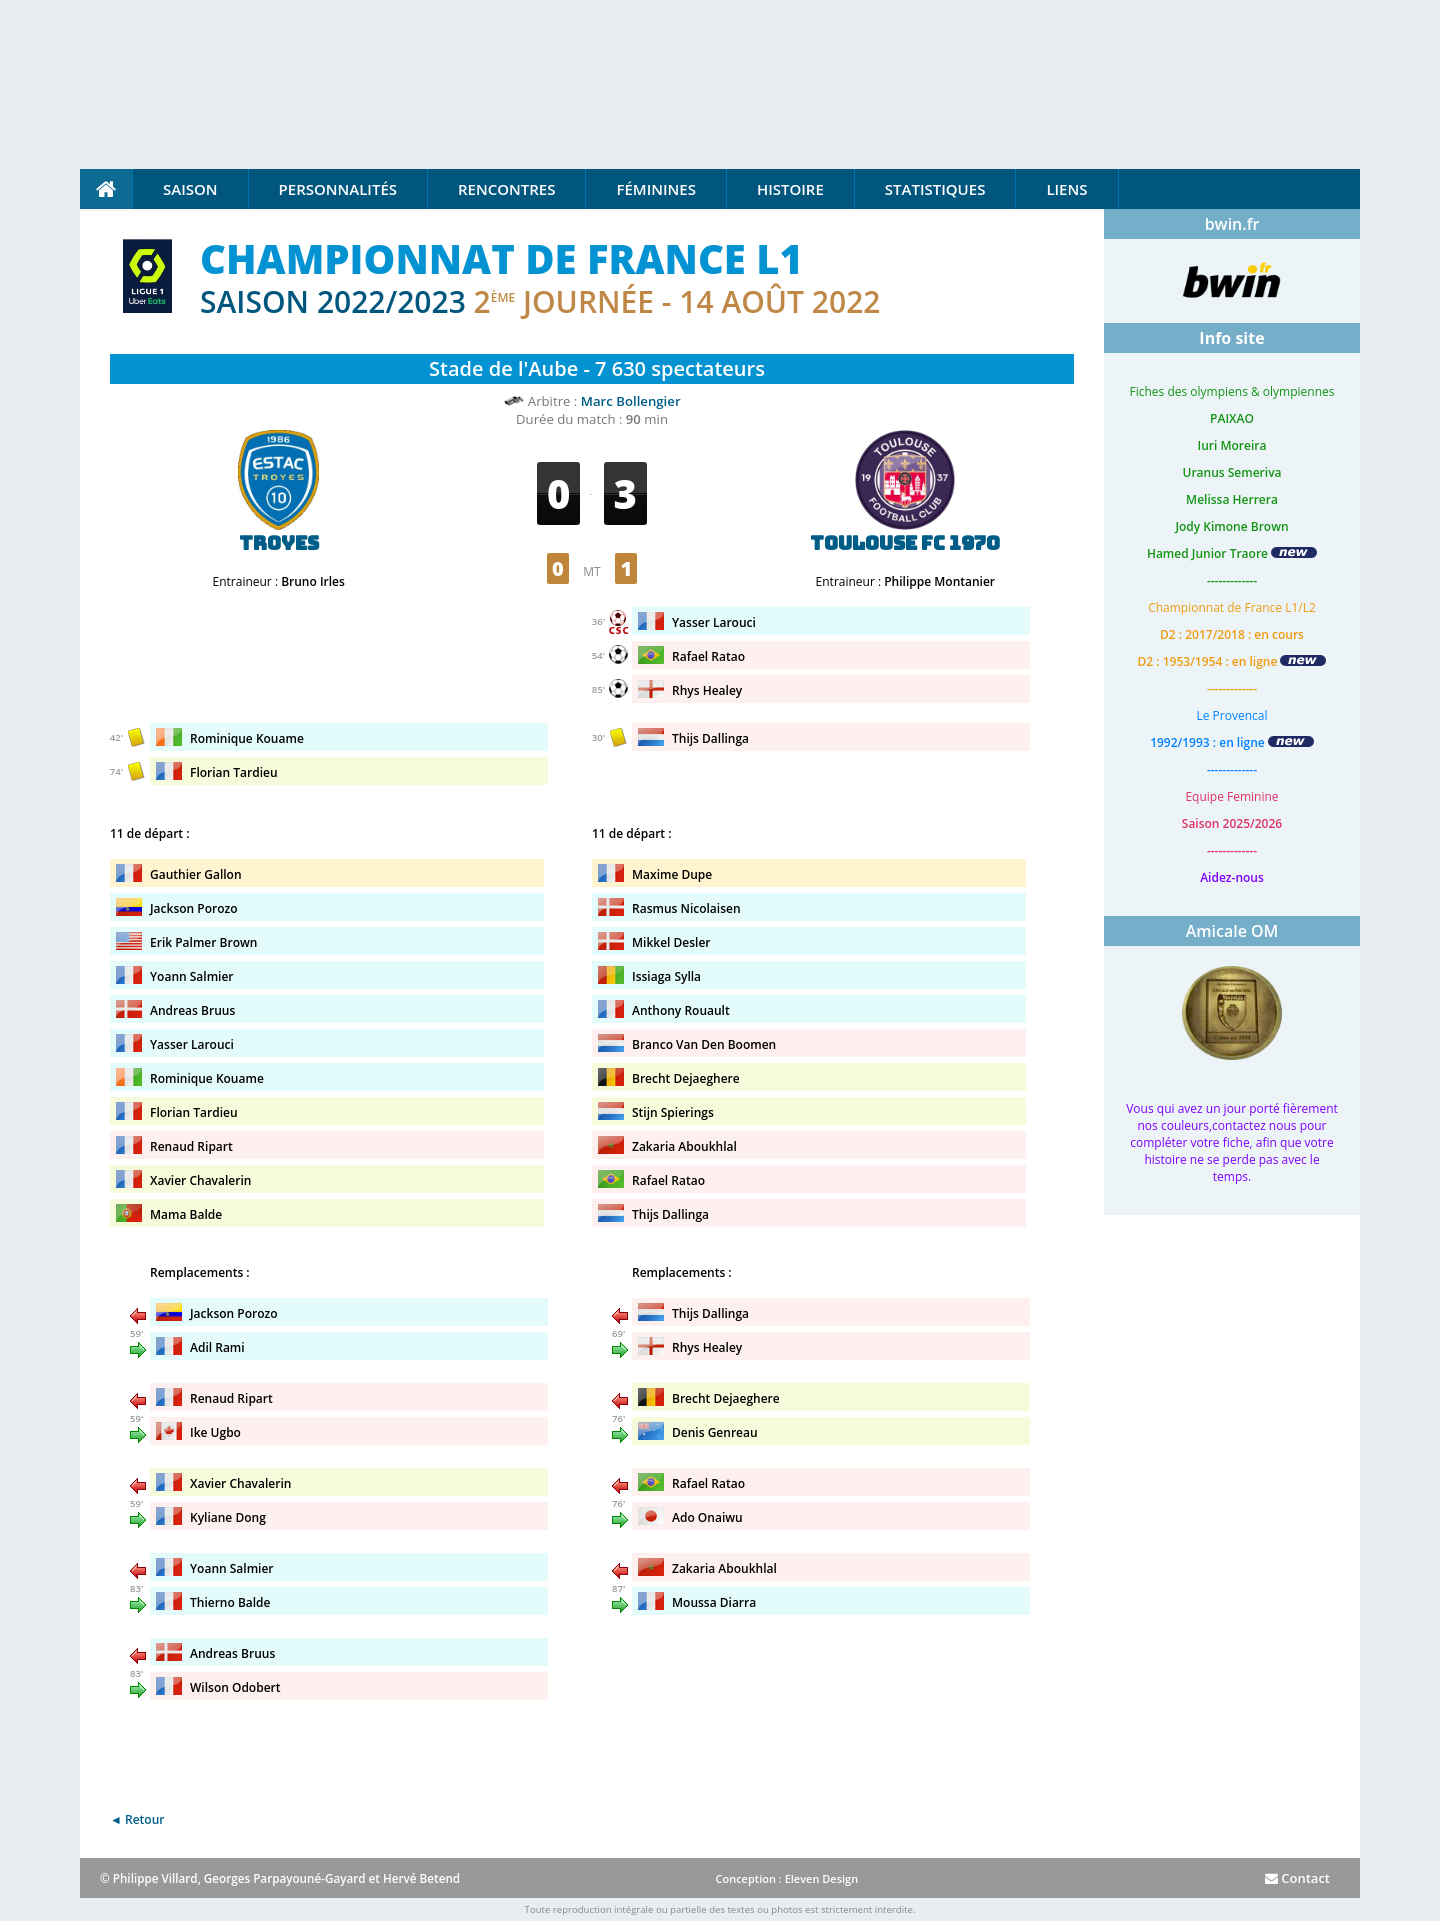  Describe the element at coordinates (631, 401) in the screenshot. I see `Marc Bollengier` at that location.